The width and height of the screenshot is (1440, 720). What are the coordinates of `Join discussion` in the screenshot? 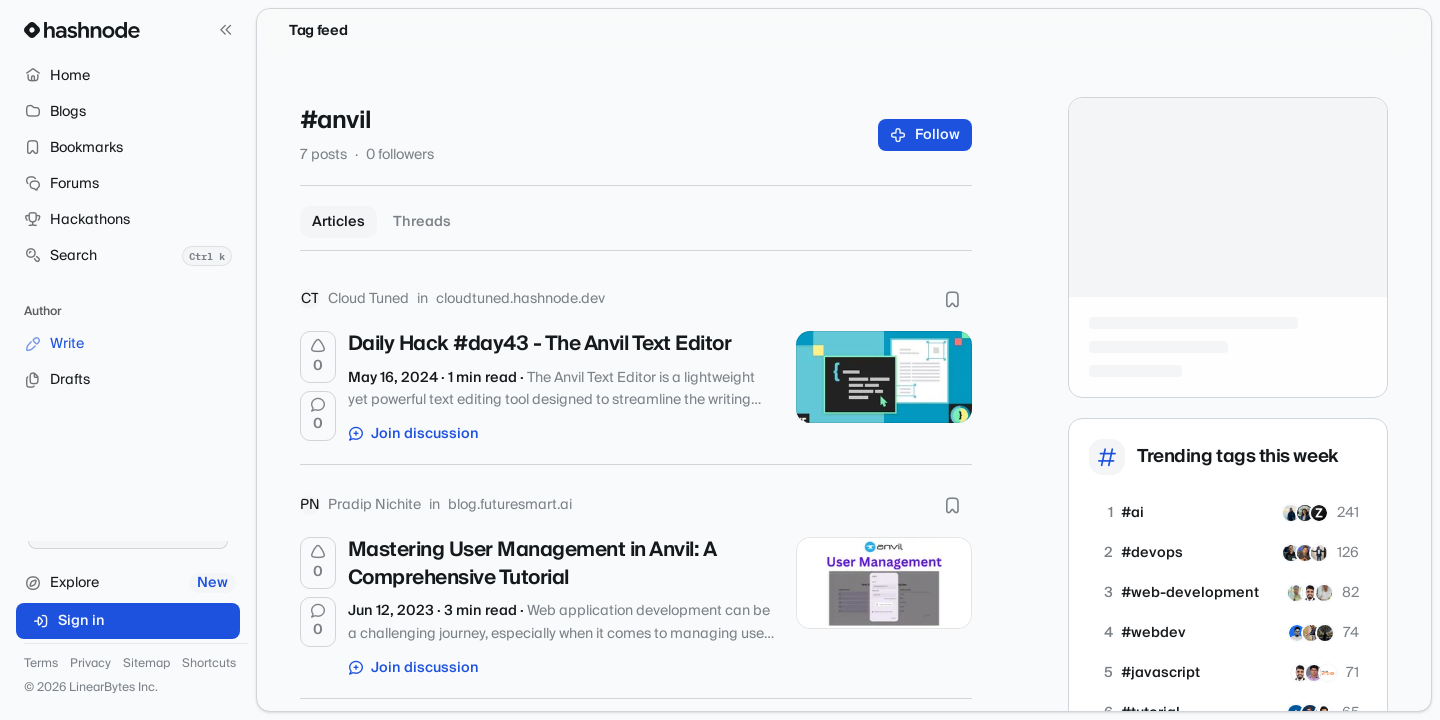 It's located at (414, 434).